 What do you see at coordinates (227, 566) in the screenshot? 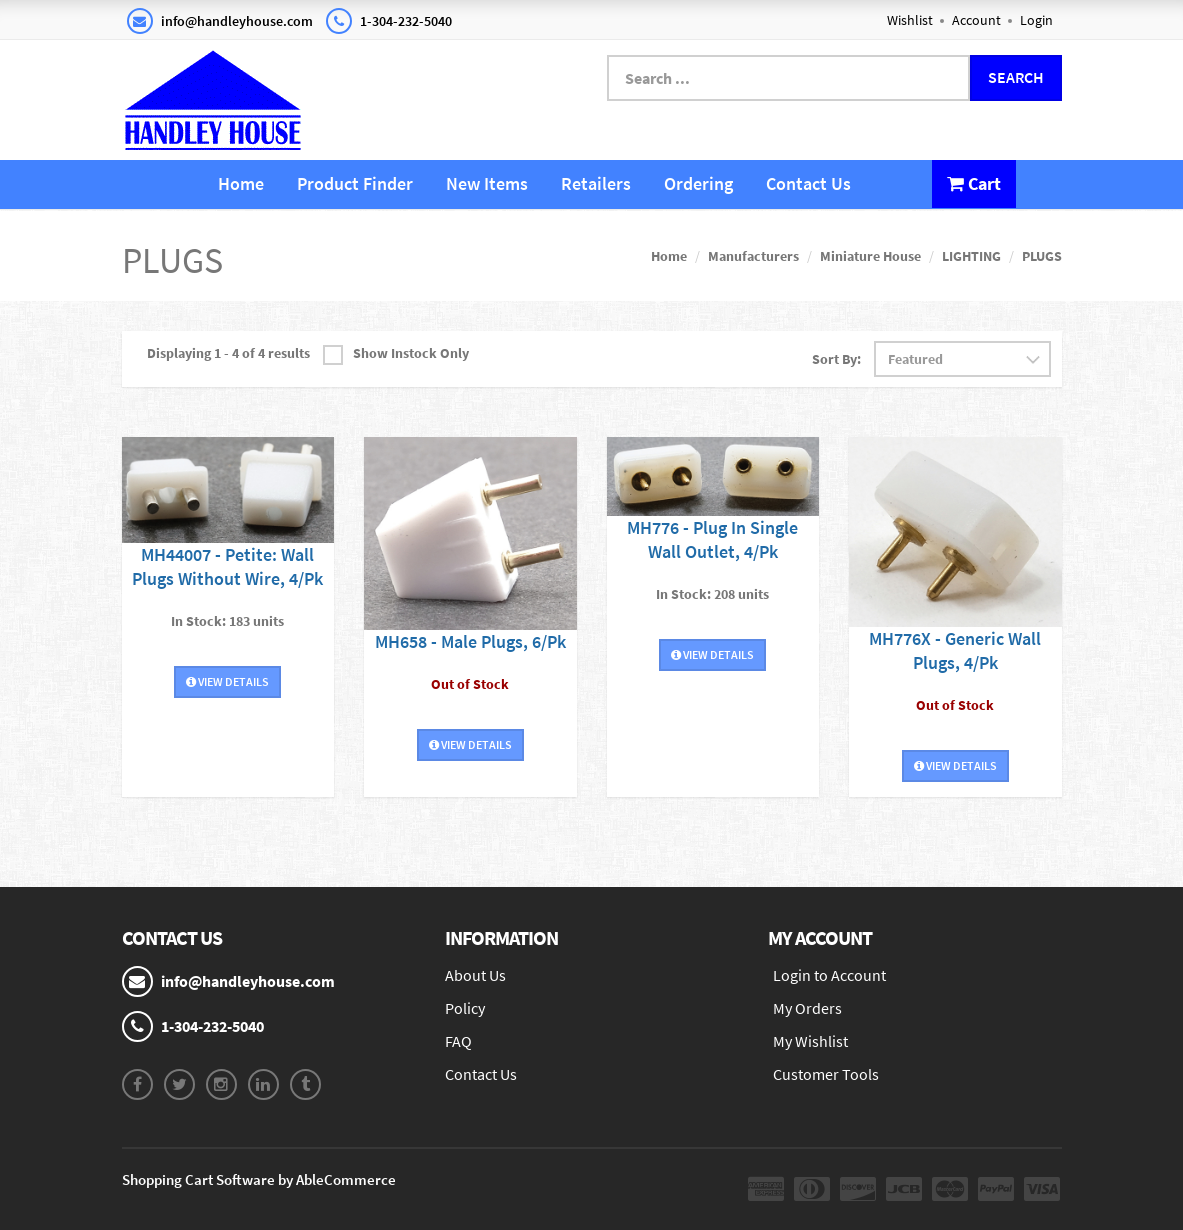
I see `MH44007 - Petite: Wall Plugs Without Wire, 4/Pk` at bounding box center [227, 566].